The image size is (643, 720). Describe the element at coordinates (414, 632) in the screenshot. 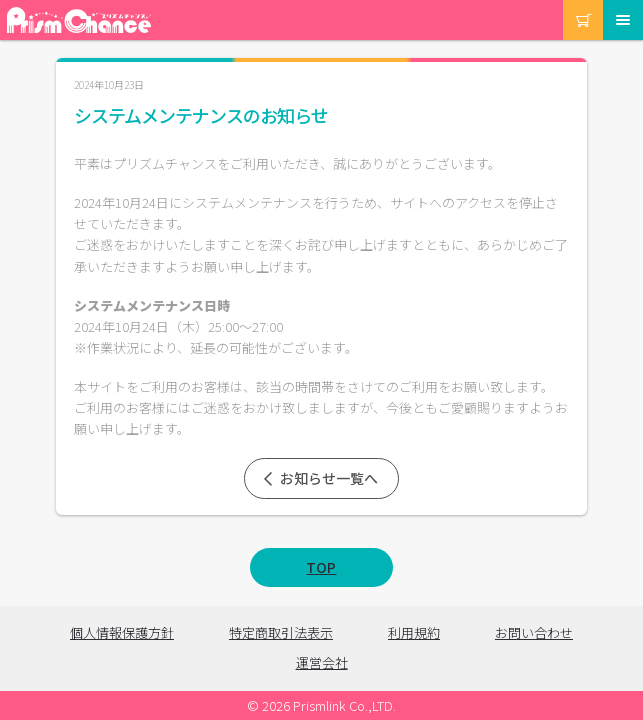

I see `利用規約` at that location.